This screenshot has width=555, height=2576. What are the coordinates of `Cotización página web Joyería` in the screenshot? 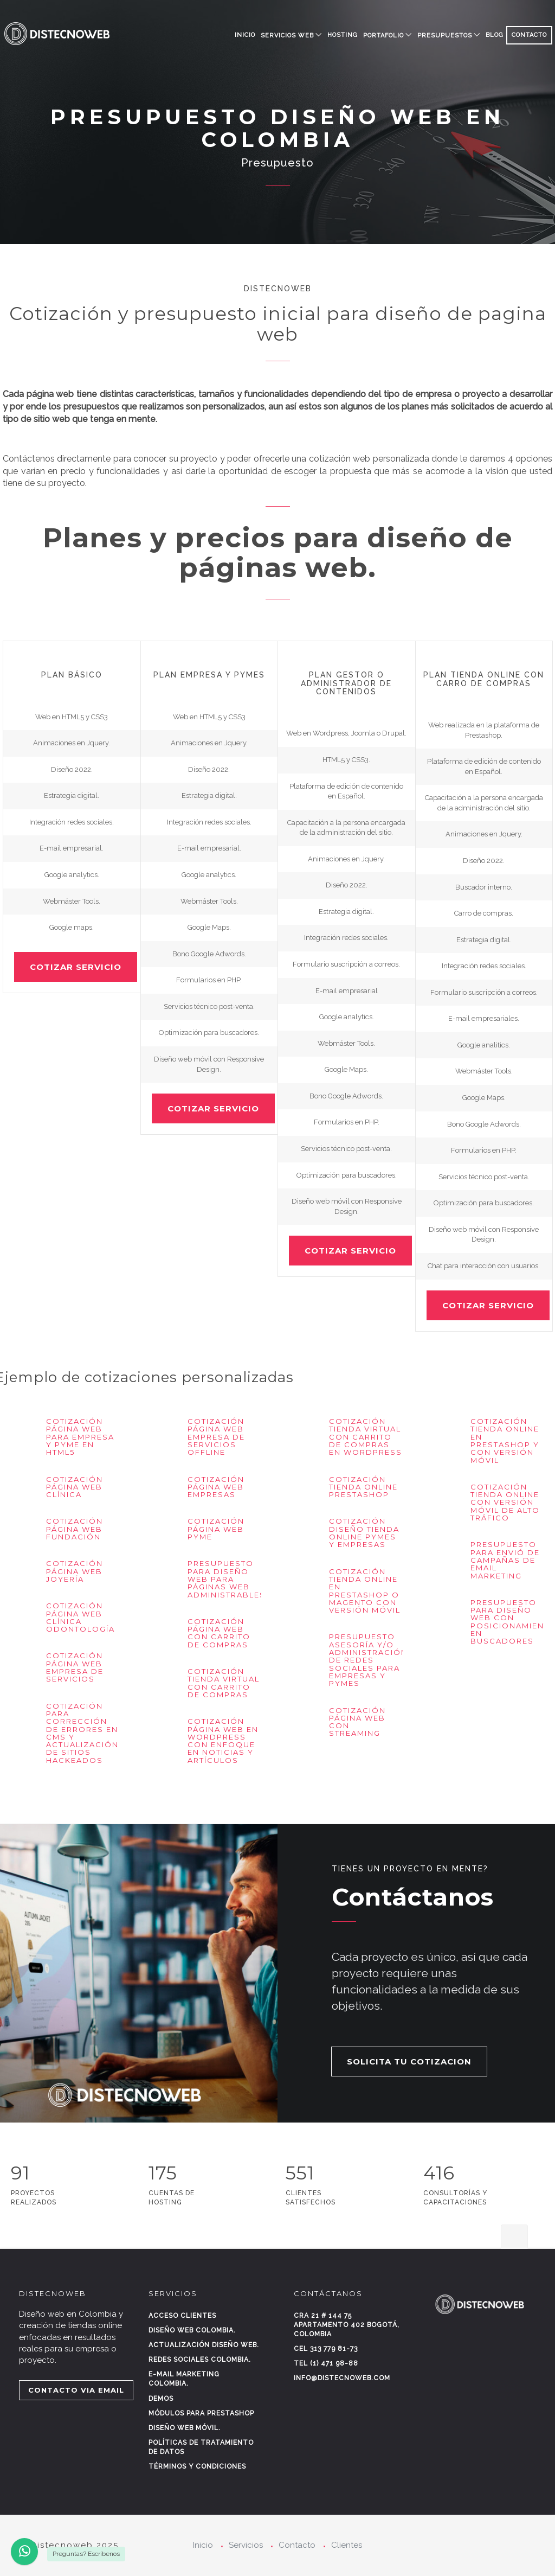 It's located at (74, 1571).